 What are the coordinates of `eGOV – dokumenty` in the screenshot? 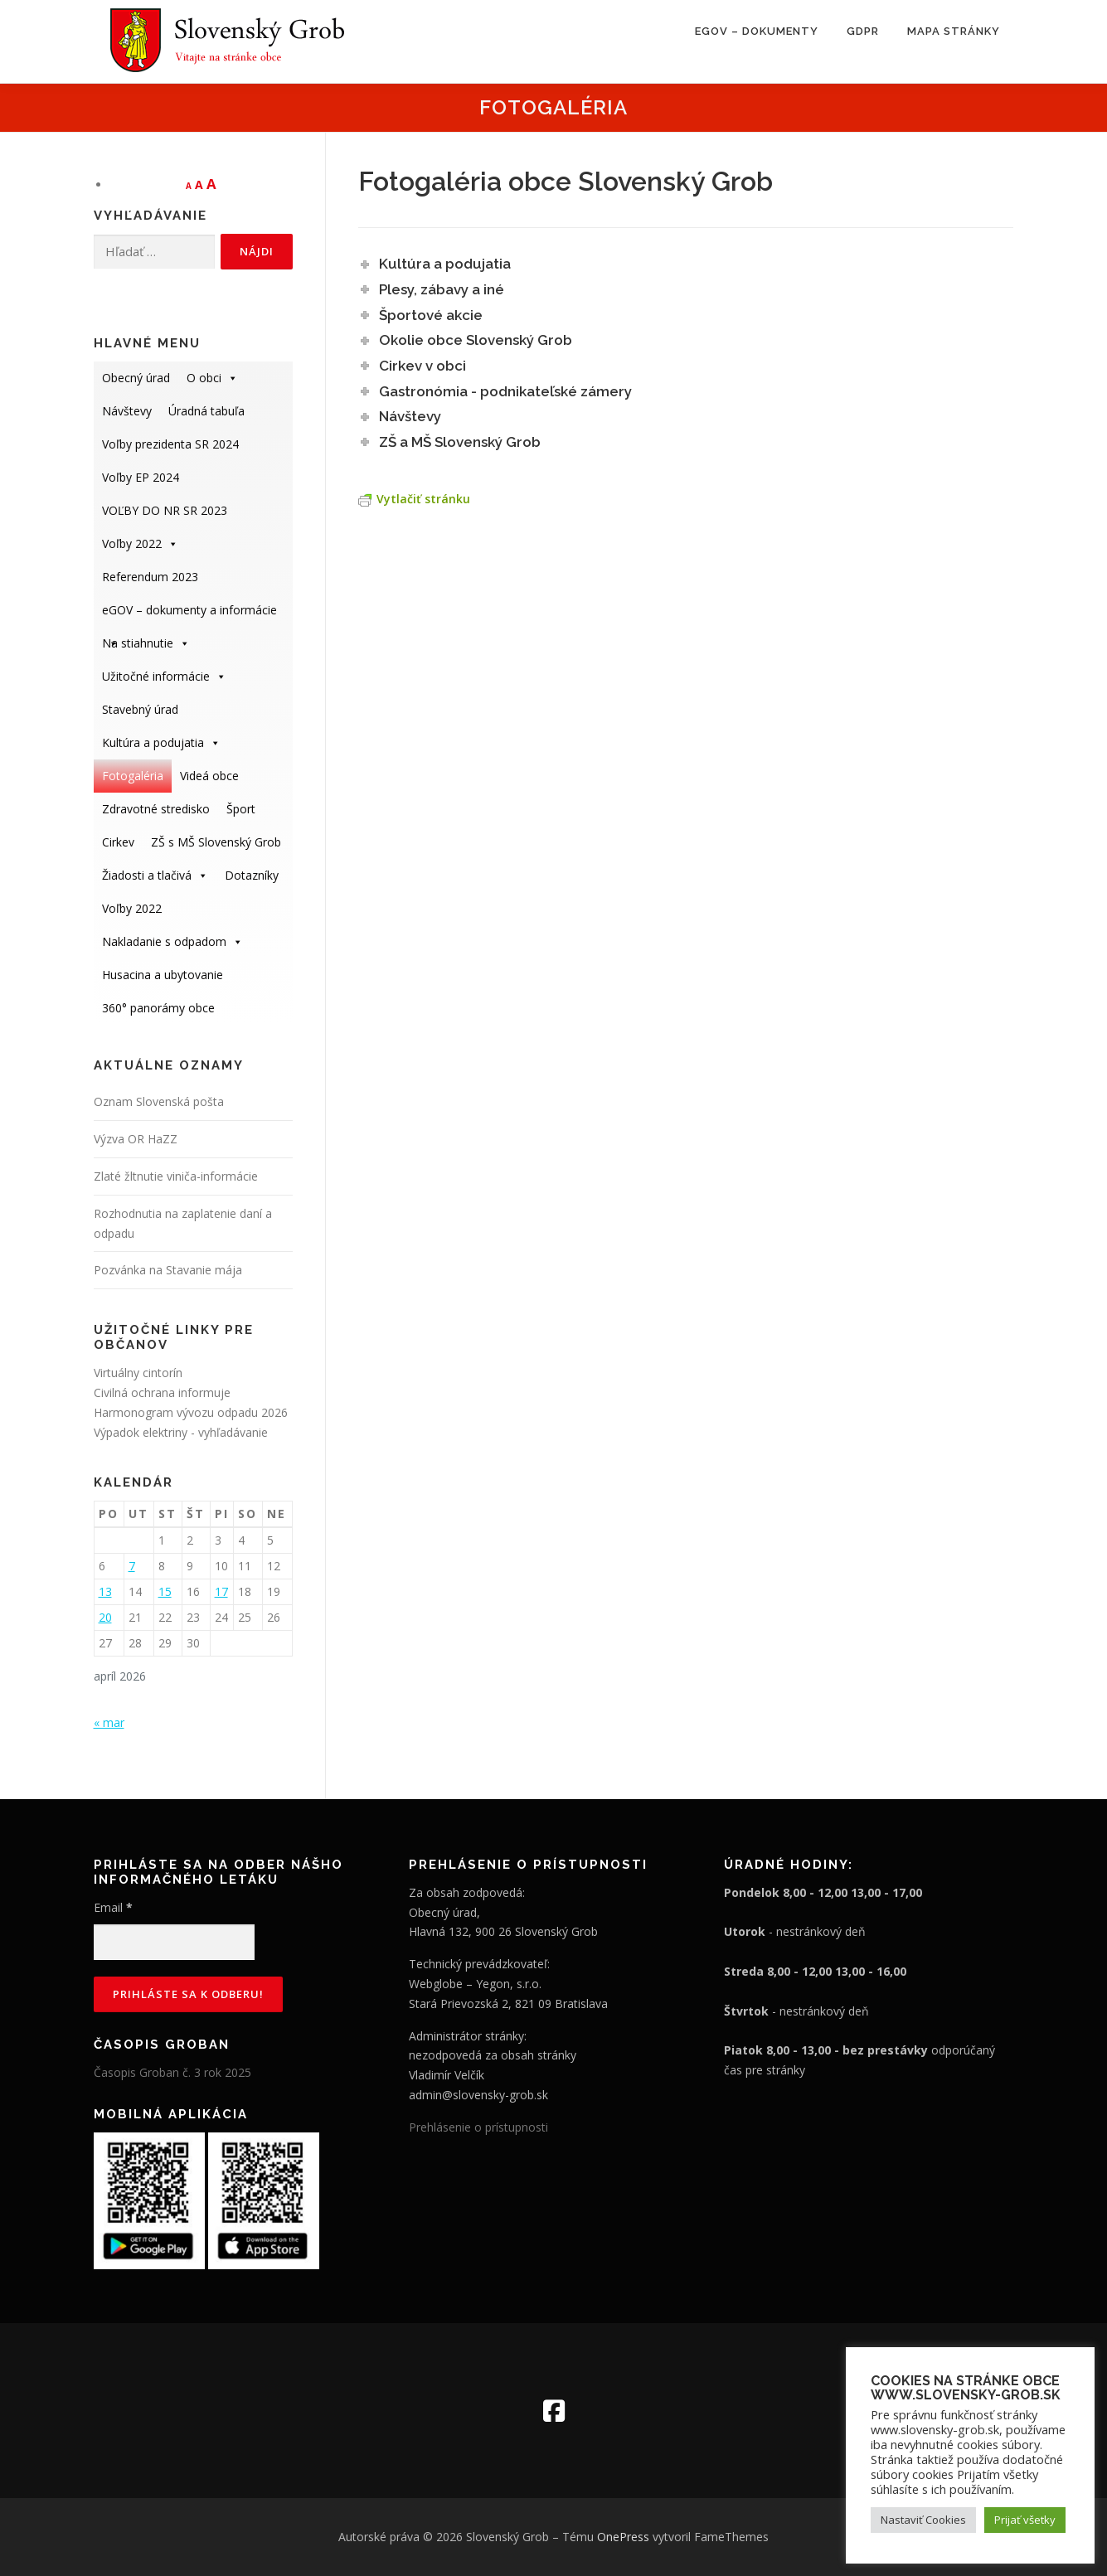 It's located at (756, 31).